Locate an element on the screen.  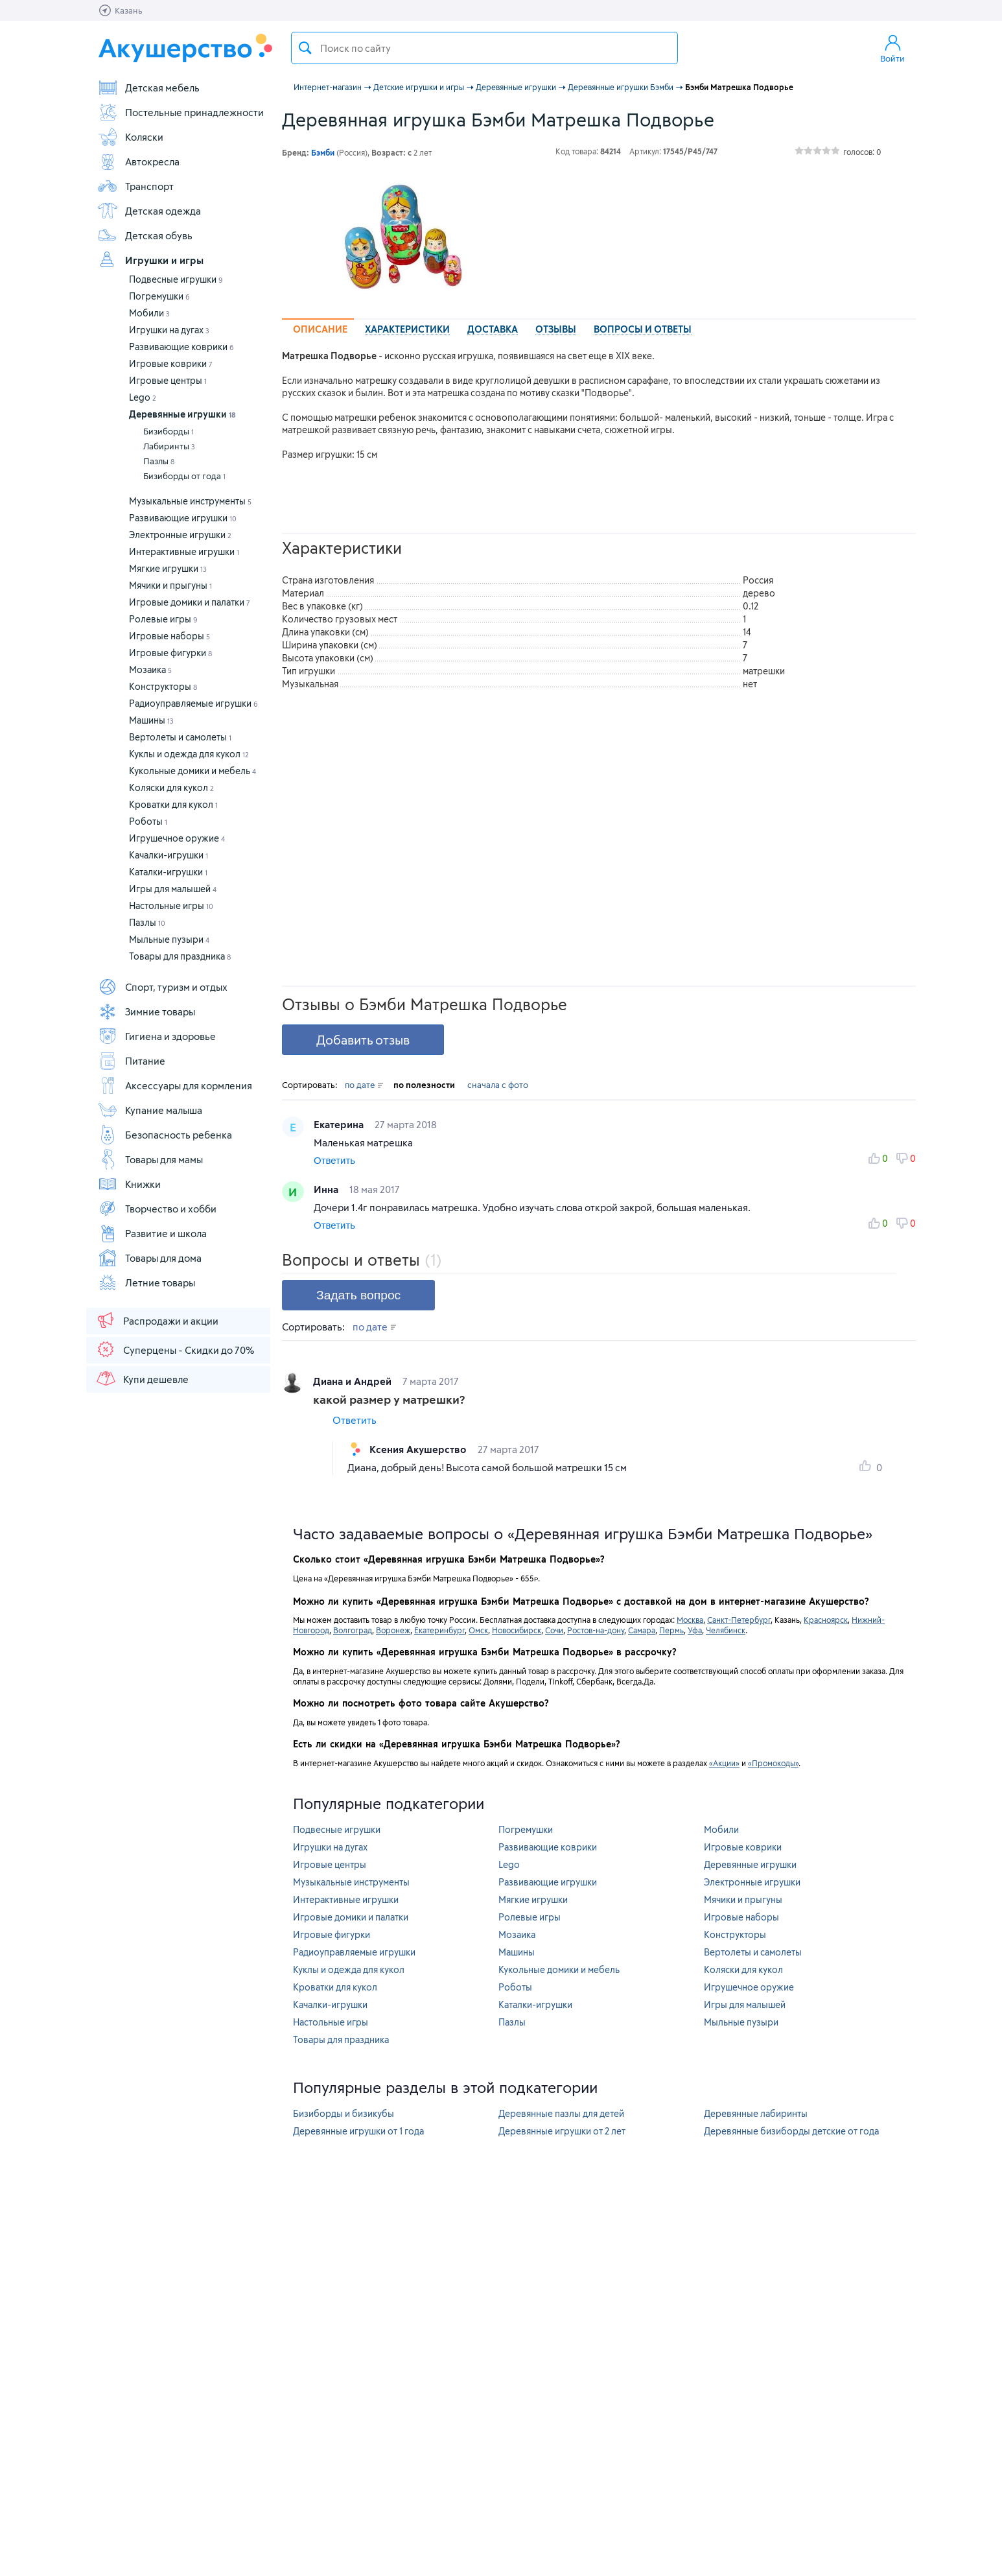
Мячики и прыгуны is located at coordinates (170, 585).